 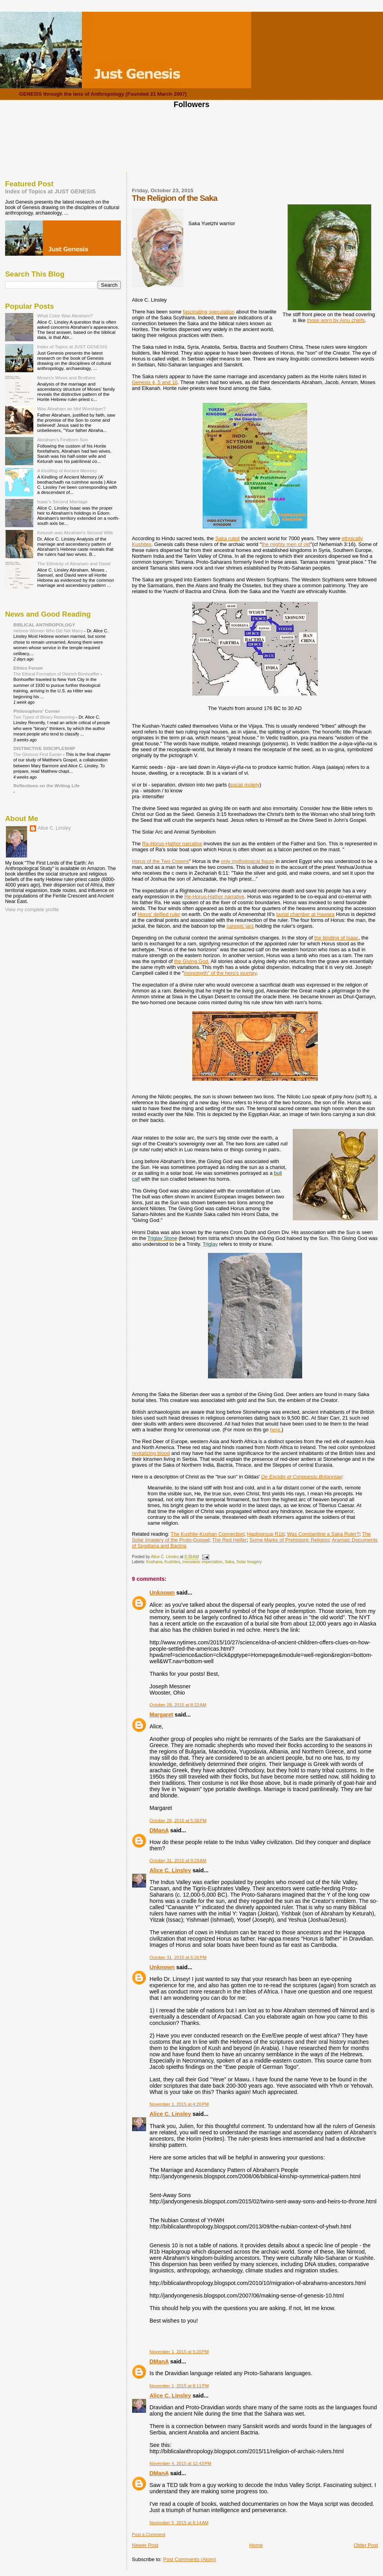 I want to click on What Color Was Abraham?, so click(x=65, y=315).